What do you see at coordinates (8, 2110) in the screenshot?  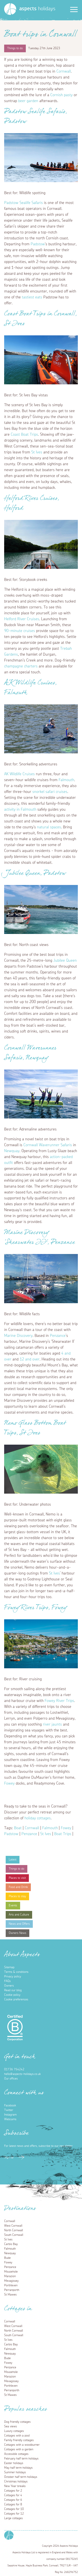 I see `Twitter` at bounding box center [8, 2110].